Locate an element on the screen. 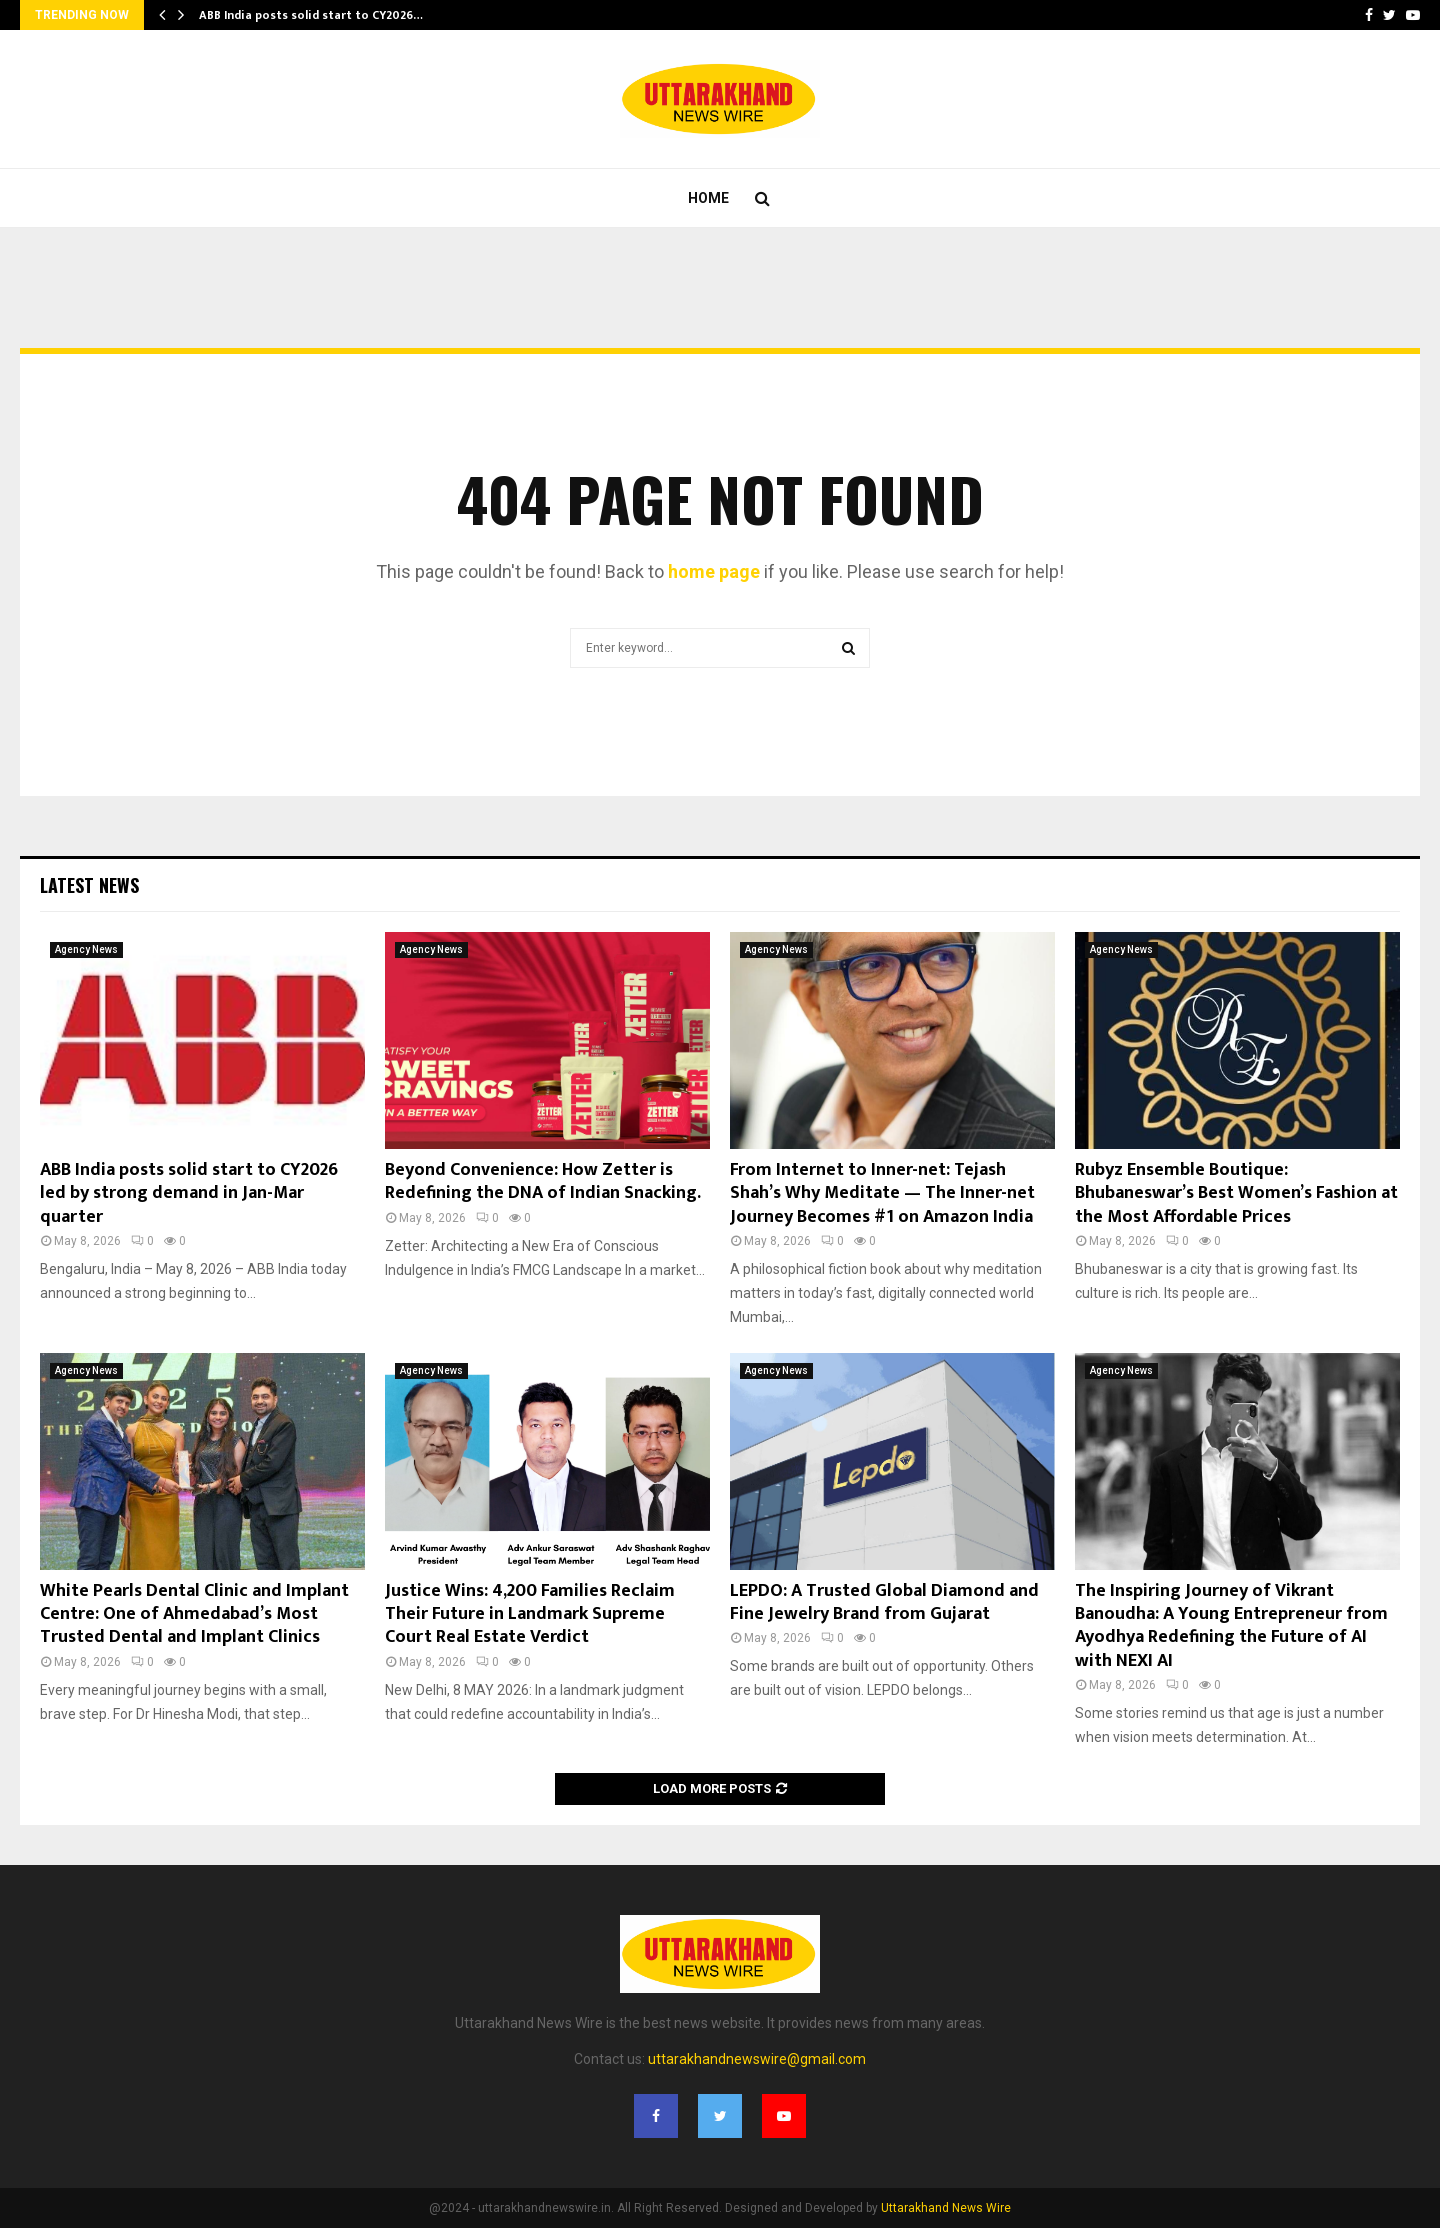 Image resolution: width=1440 pixels, height=2228 pixels. Home is located at coordinates (708, 198).